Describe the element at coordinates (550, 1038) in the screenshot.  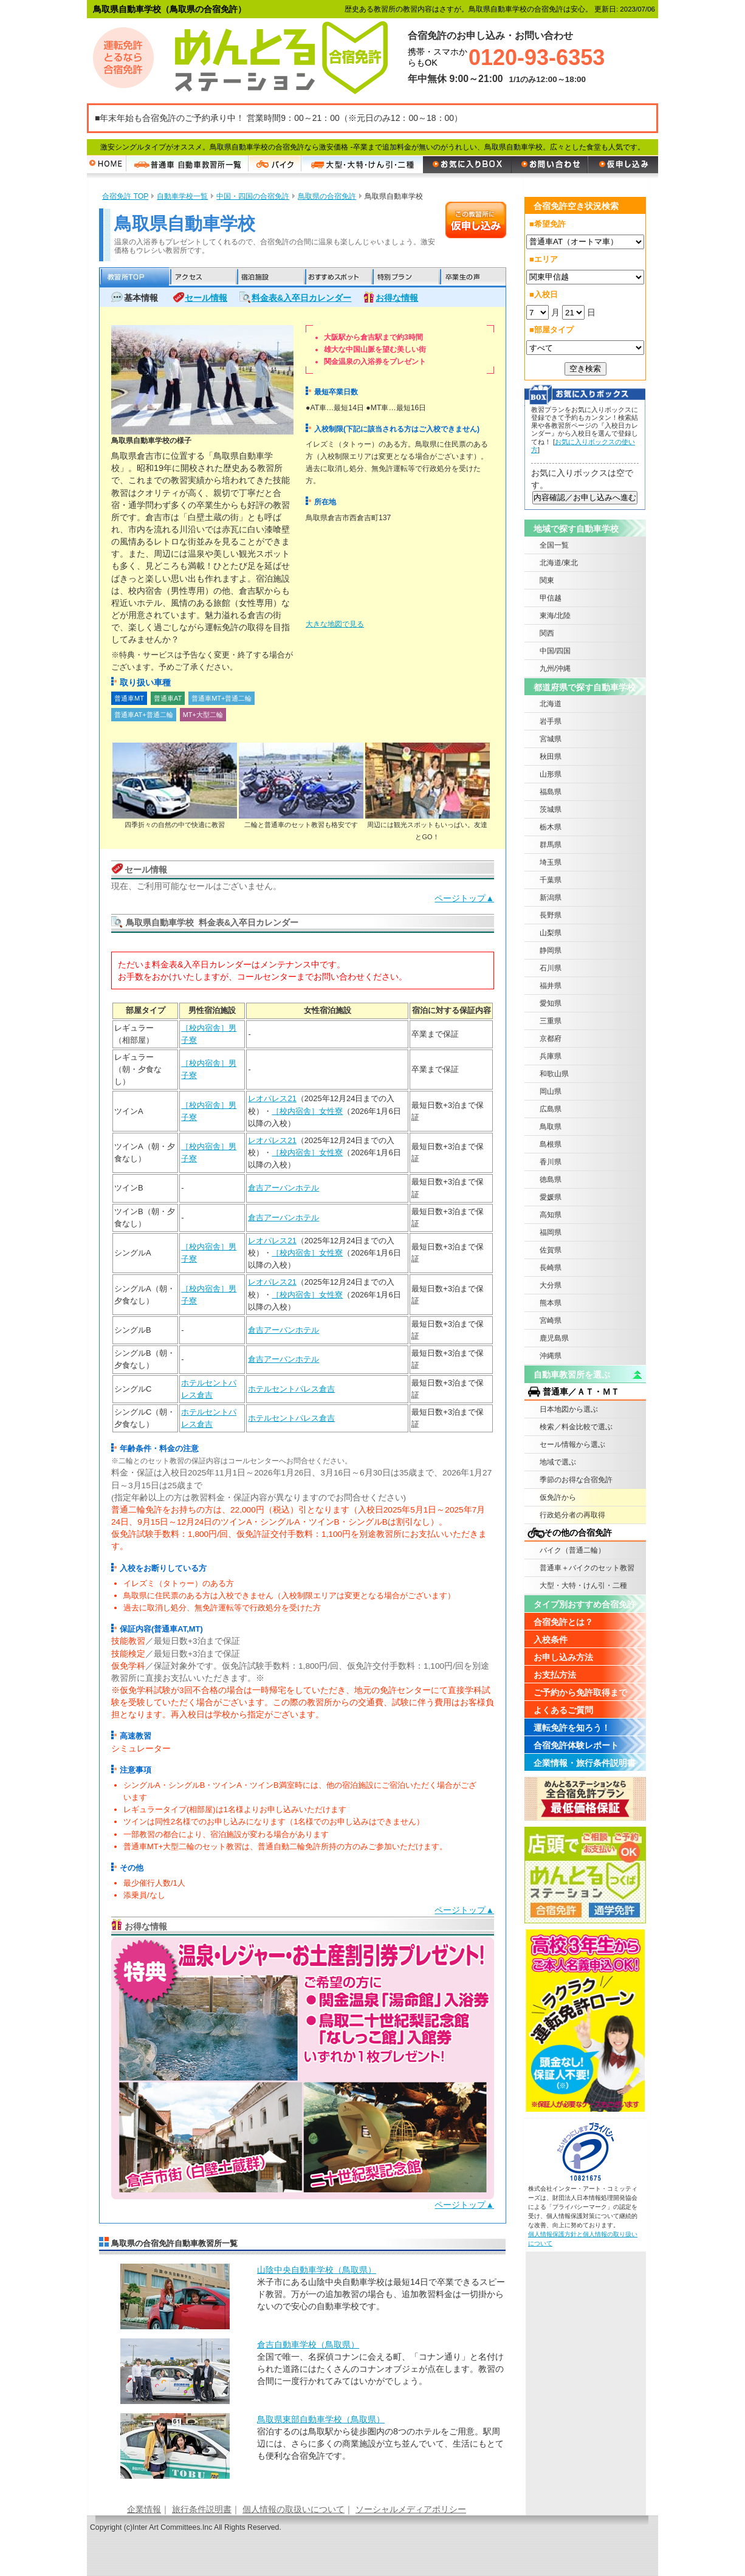
I see `京都府` at that location.